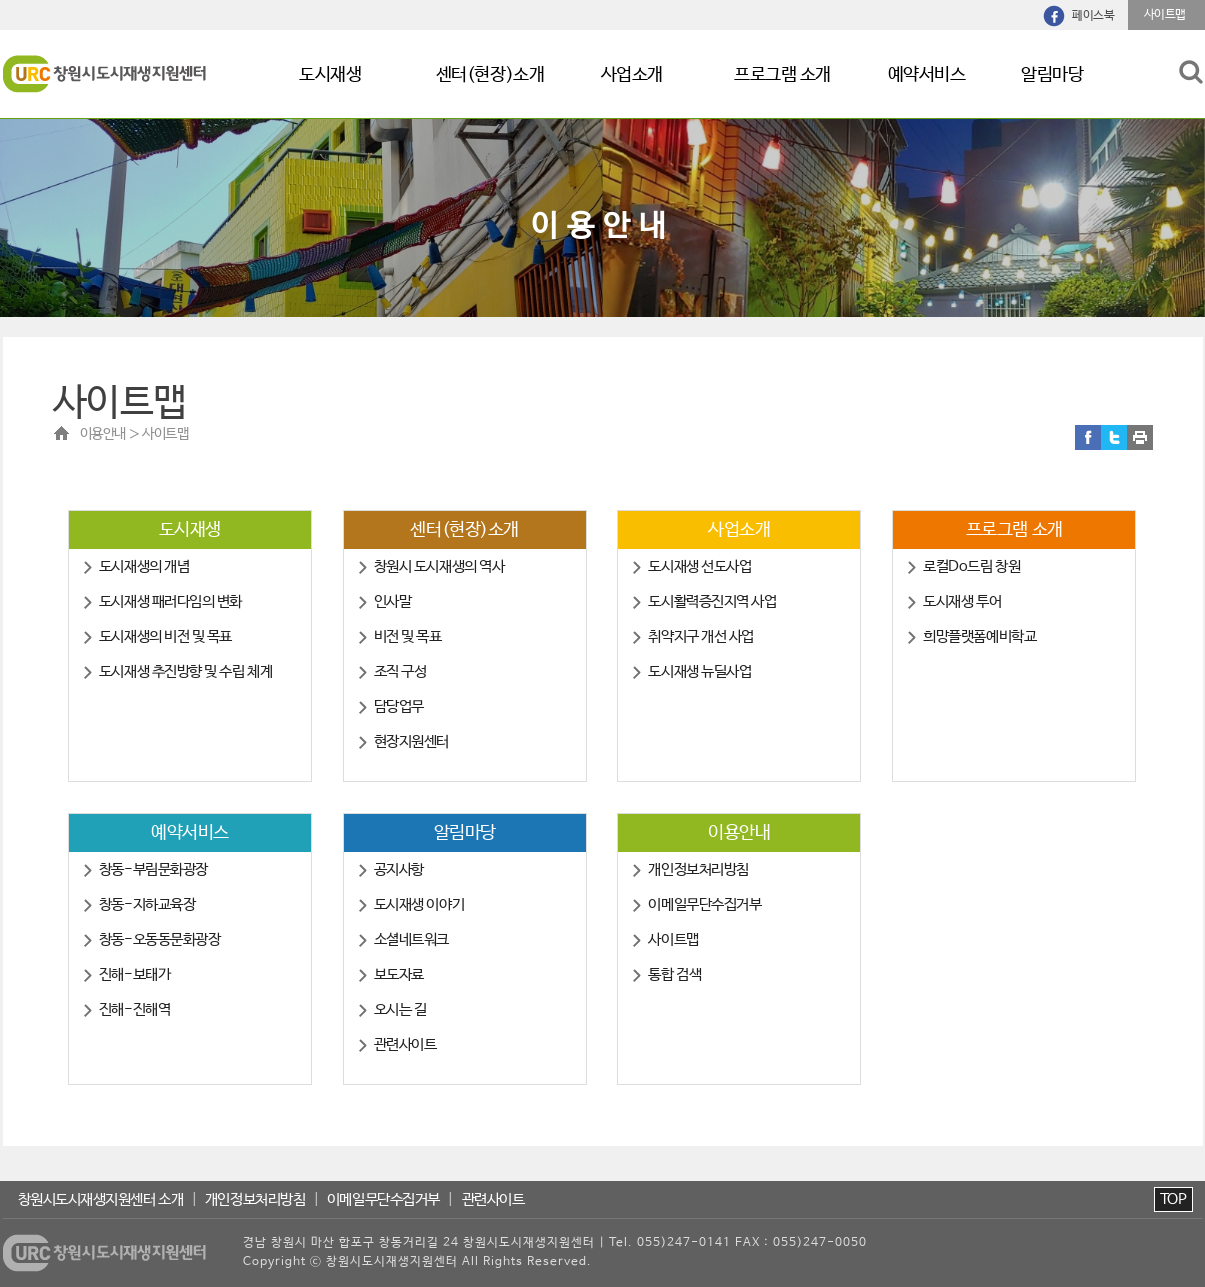 Image resolution: width=1205 pixels, height=1287 pixels. Describe the element at coordinates (400, 671) in the screenshot. I see `조직 구성` at that location.